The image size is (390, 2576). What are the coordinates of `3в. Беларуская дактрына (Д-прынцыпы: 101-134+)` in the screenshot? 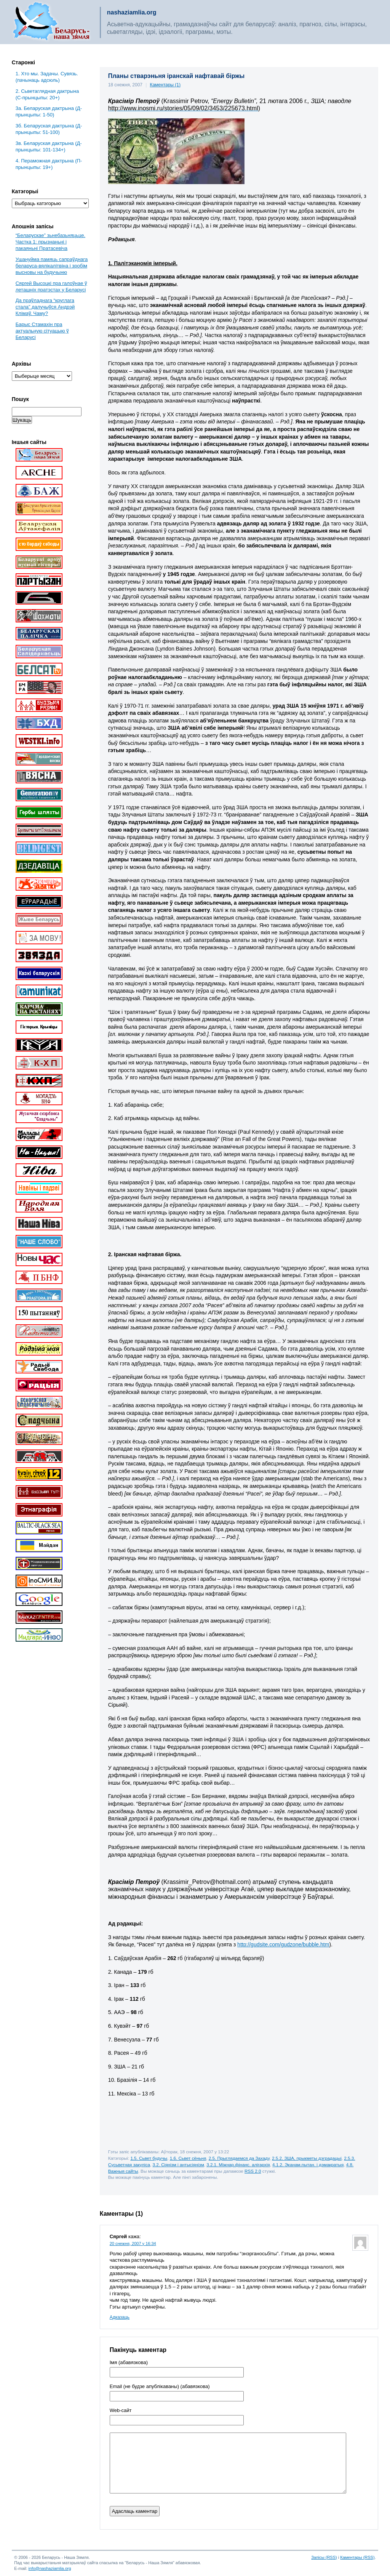 It's located at (49, 146).